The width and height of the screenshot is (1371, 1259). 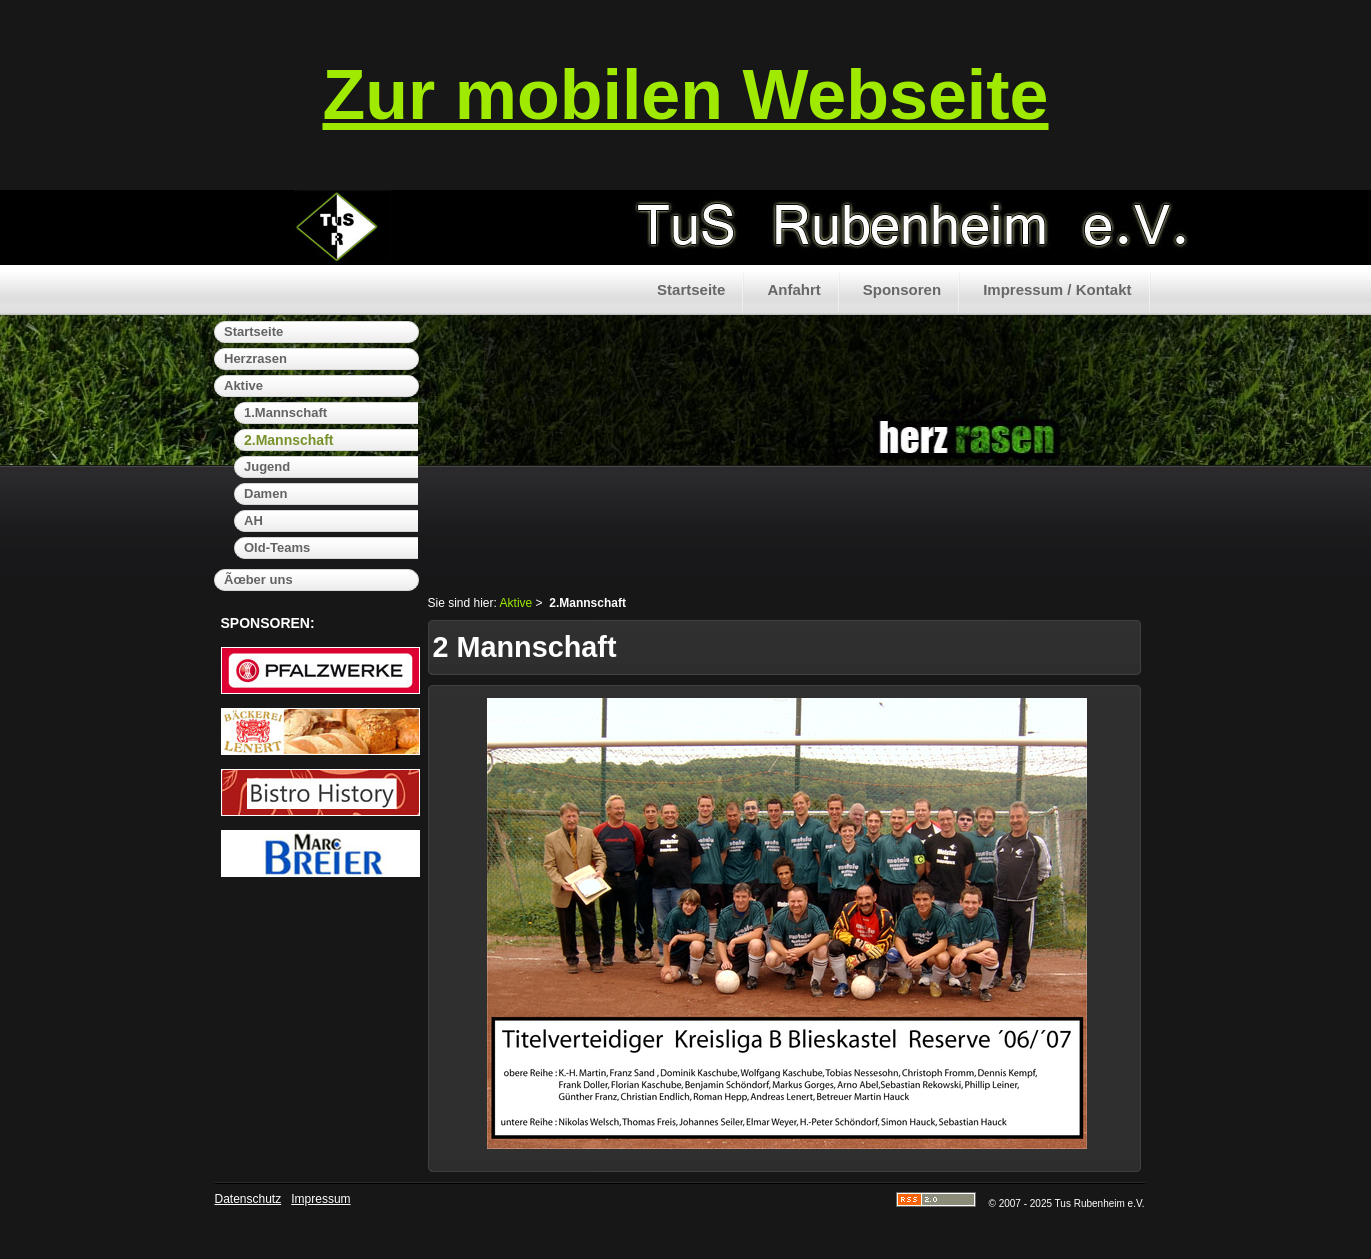 What do you see at coordinates (320, 1199) in the screenshot?
I see `Impressum` at bounding box center [320, 1199].